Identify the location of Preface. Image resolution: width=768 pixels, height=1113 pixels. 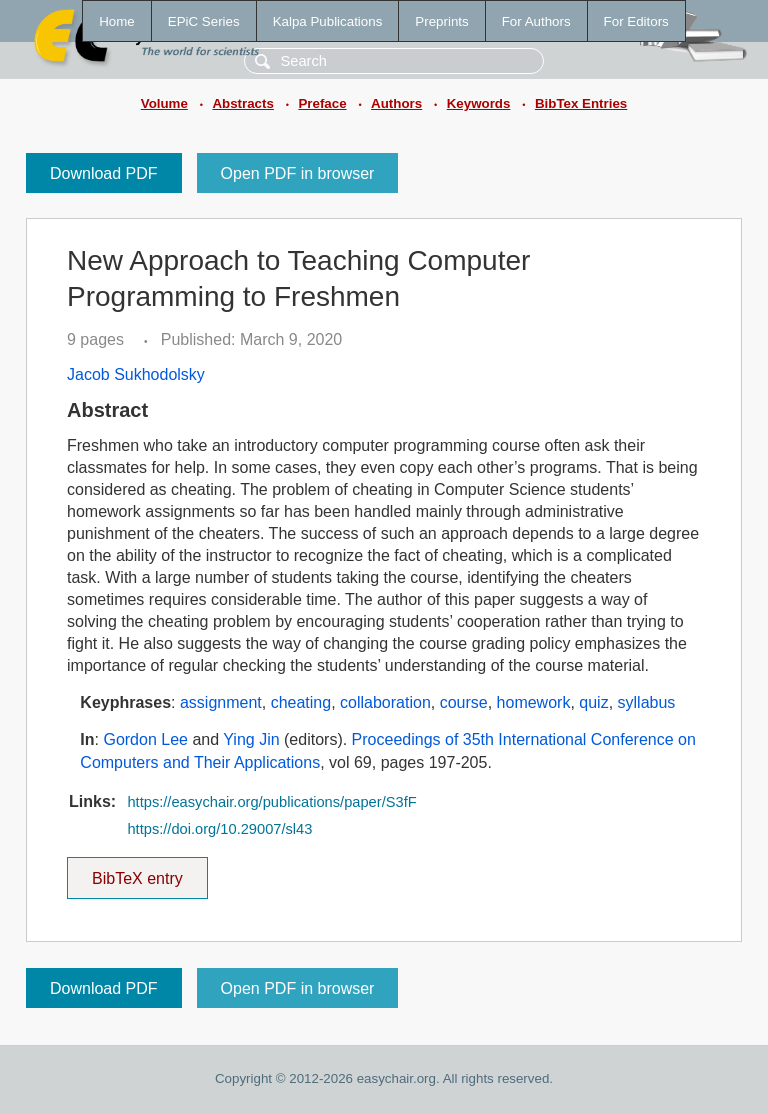
(322, 103).